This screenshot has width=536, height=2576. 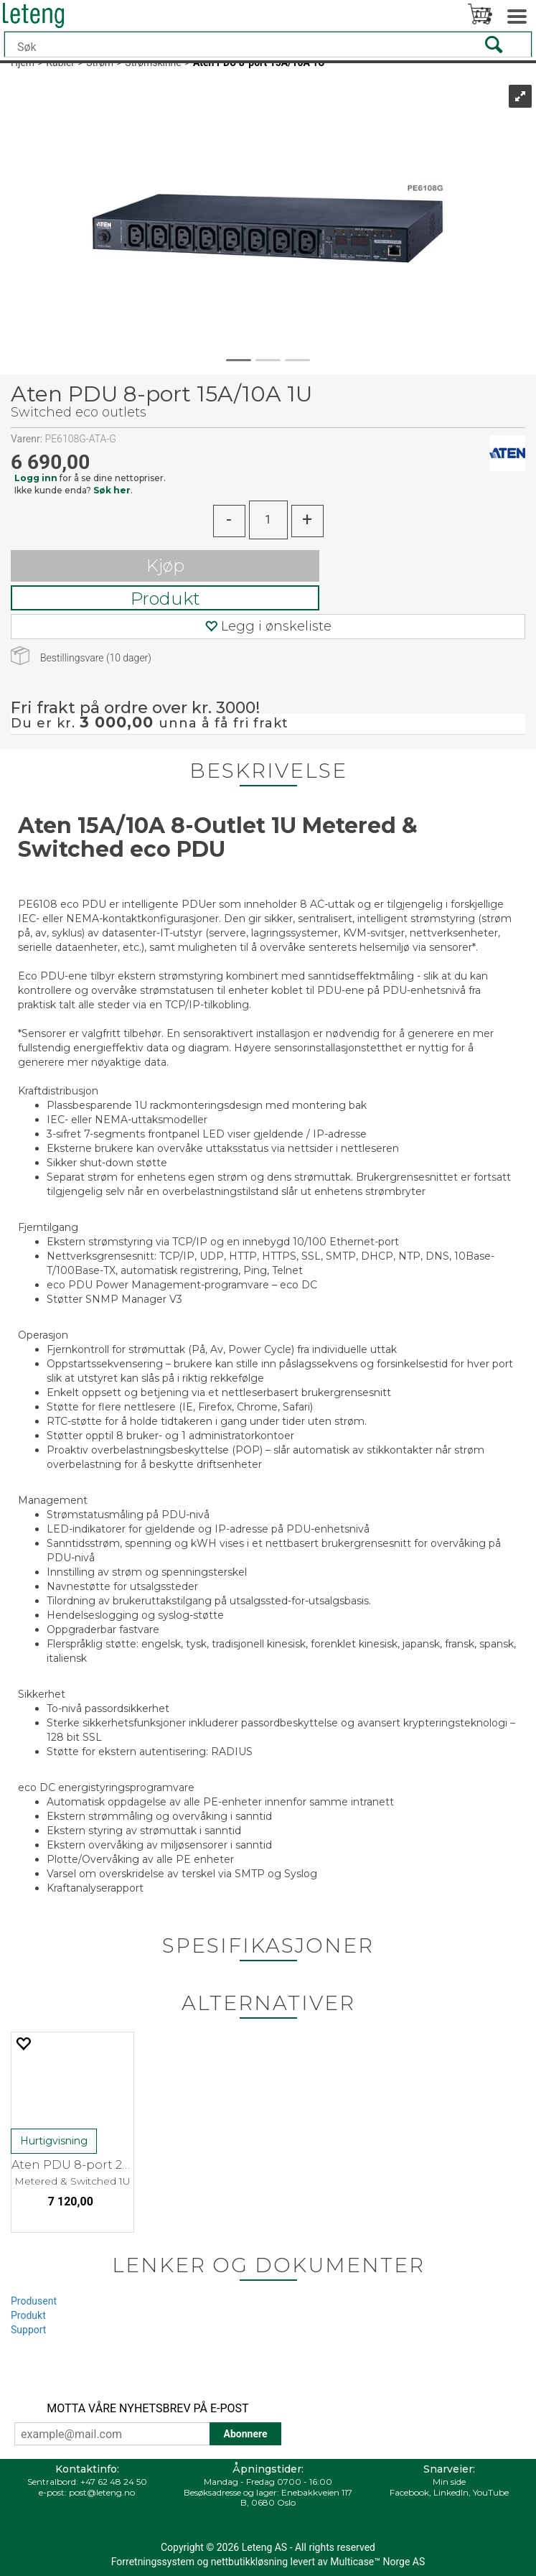 What do you see at coordinates (165, 598) in the screenshot?
I see `Produkt` at bounding box center [165, 598].